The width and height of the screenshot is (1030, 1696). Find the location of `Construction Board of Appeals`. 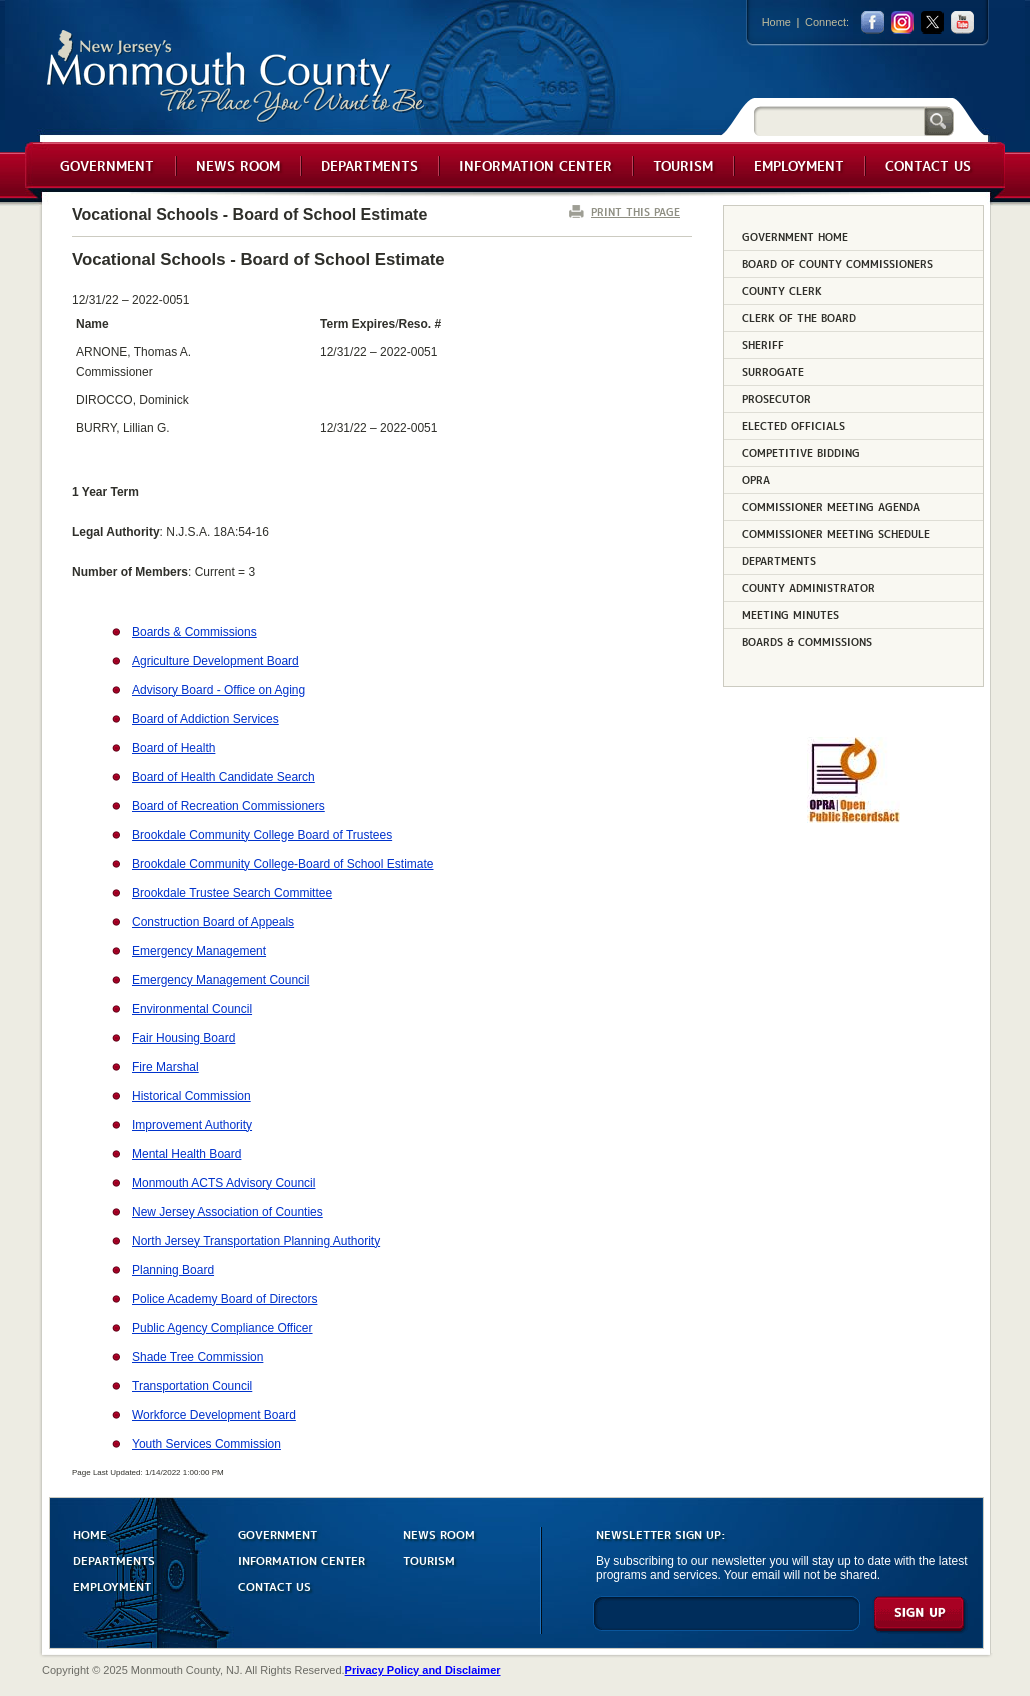

Construction Board of Appeals is located at coordinates (213, 922).